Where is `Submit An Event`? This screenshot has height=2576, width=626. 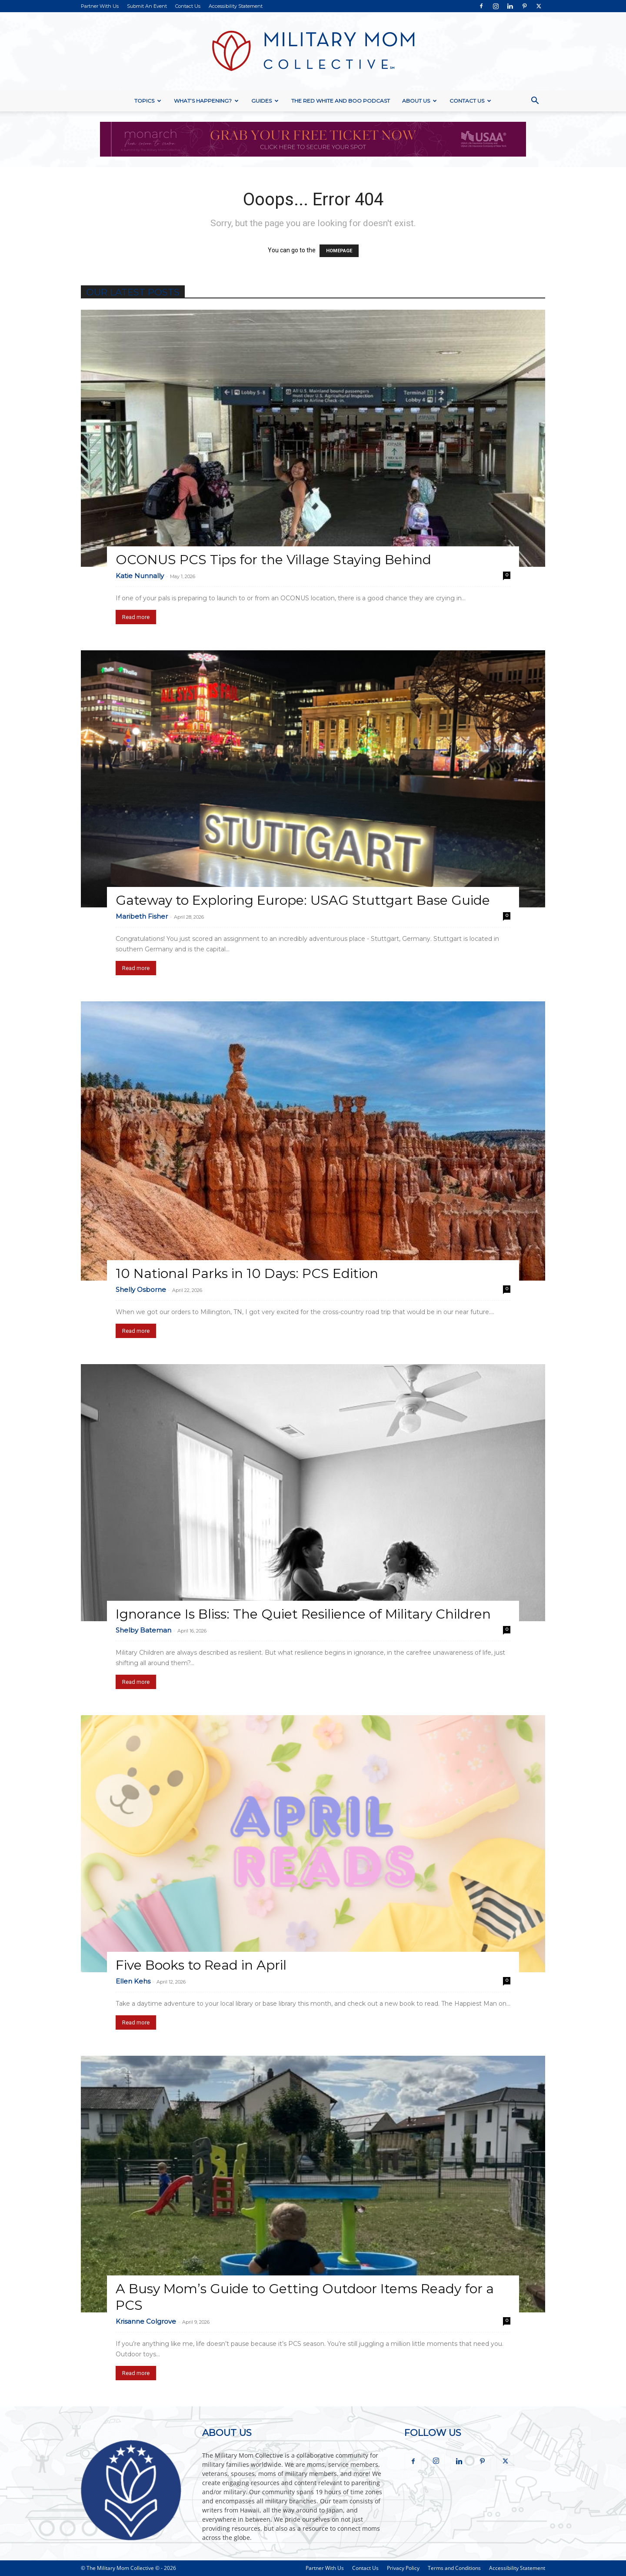 Submit An Event is located at coordinates (147, 6).